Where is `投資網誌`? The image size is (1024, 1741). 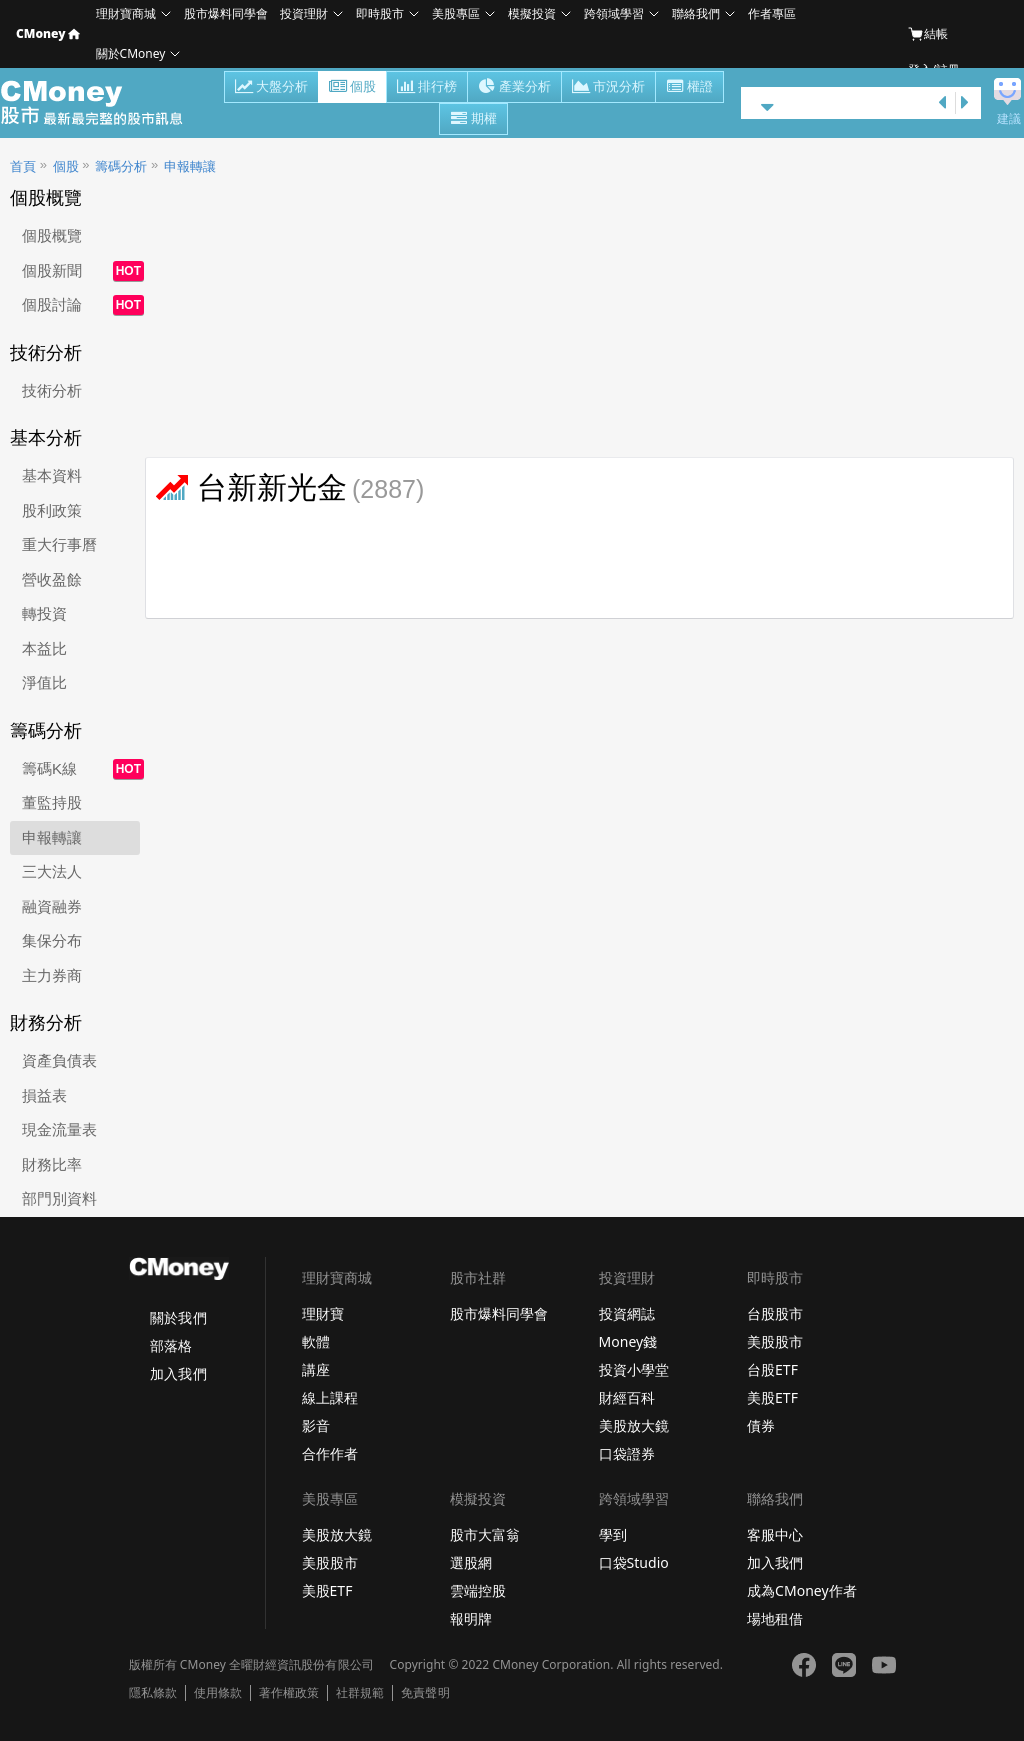
投資網誌 is located at coordinates (627, 1313).